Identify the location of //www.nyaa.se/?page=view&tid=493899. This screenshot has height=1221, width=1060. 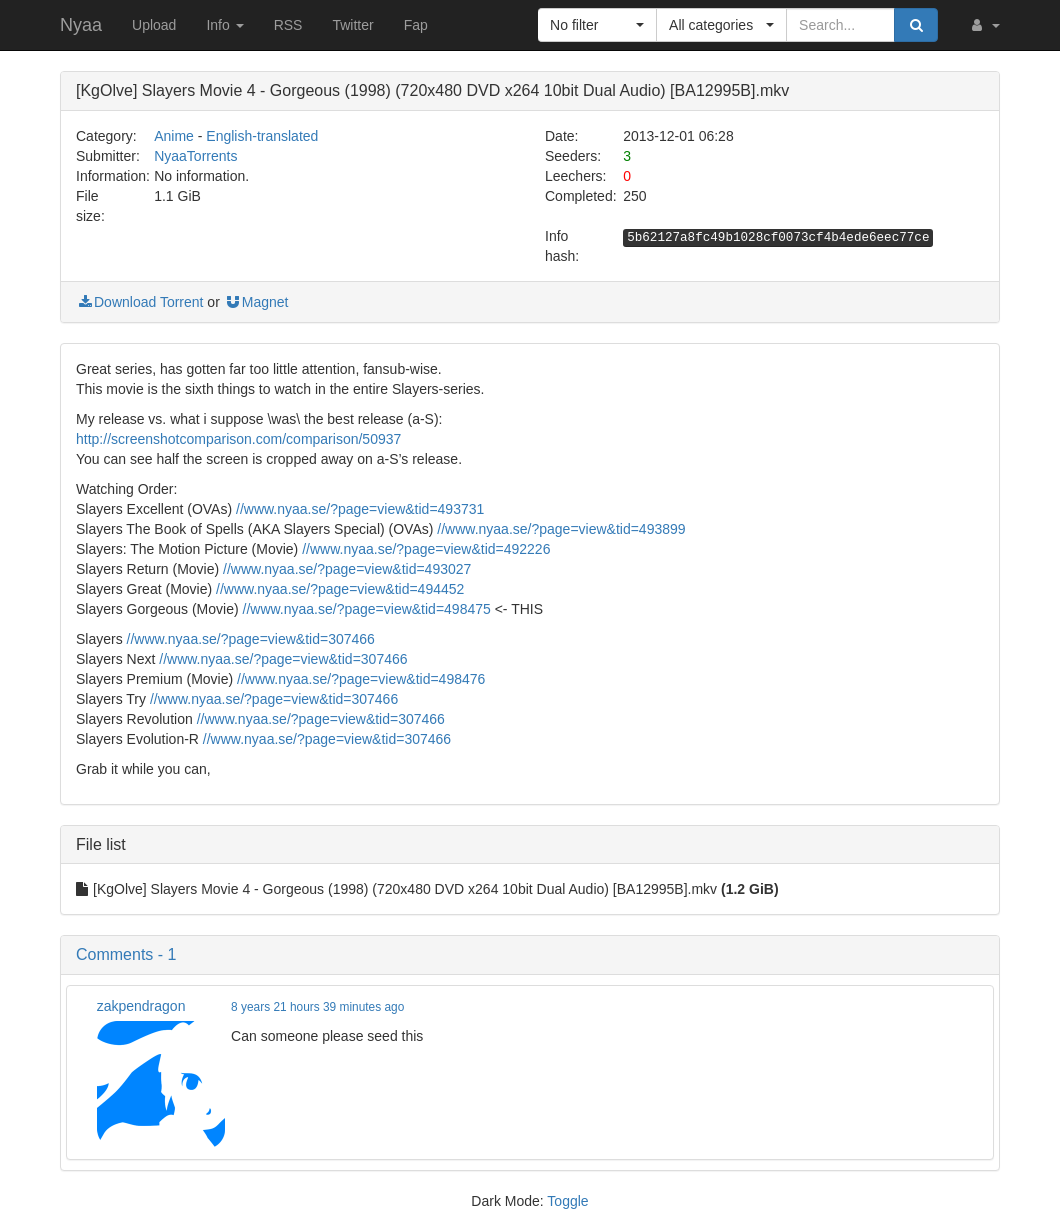
(561, 529).